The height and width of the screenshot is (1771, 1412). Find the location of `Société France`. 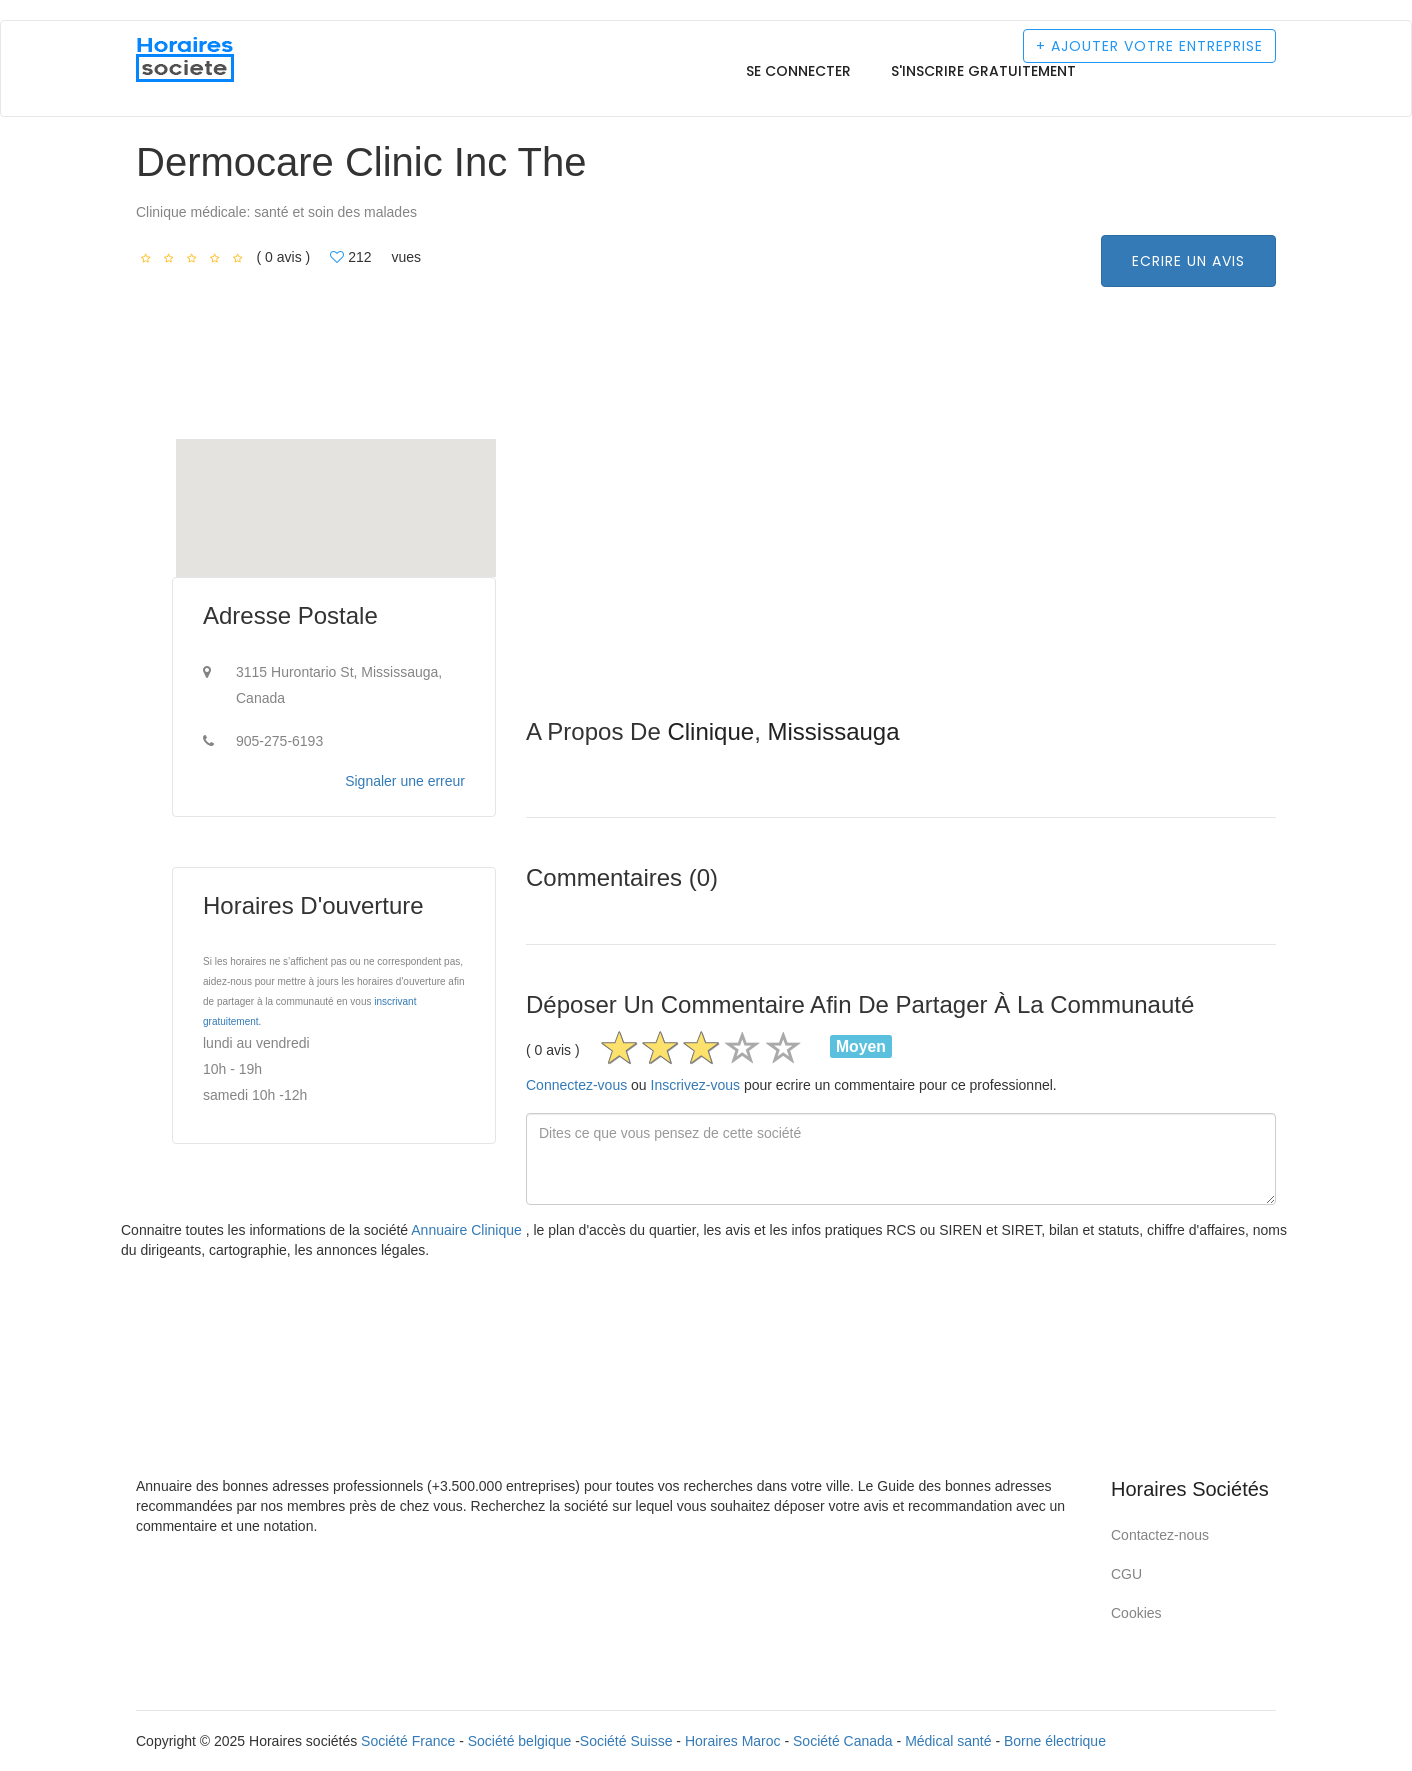

Société France is located at coordinates (408, 1741).